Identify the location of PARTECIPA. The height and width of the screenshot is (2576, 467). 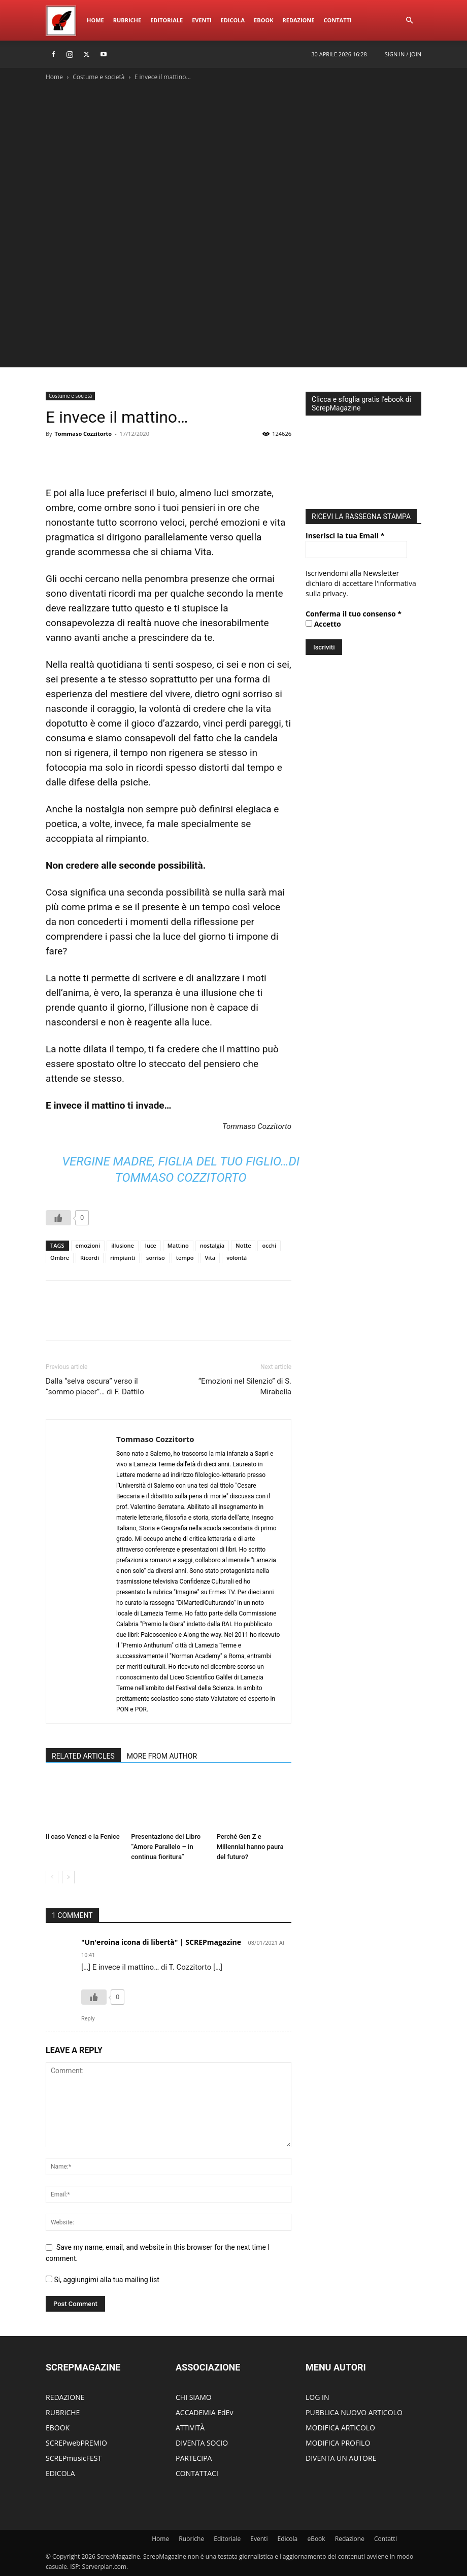
(194, 2458).